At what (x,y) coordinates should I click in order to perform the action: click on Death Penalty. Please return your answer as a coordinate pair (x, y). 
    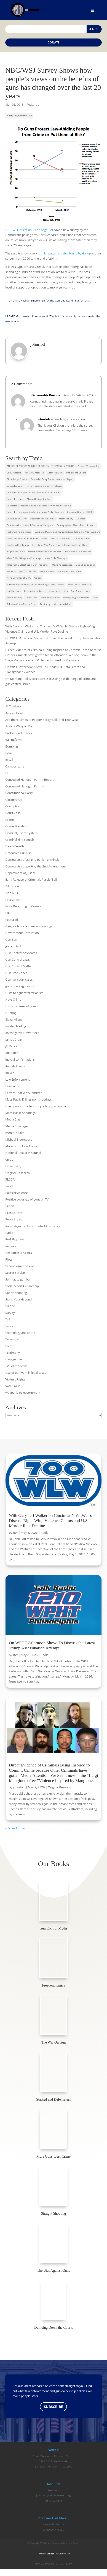
    Looking at the image, I should click on (66, 518).